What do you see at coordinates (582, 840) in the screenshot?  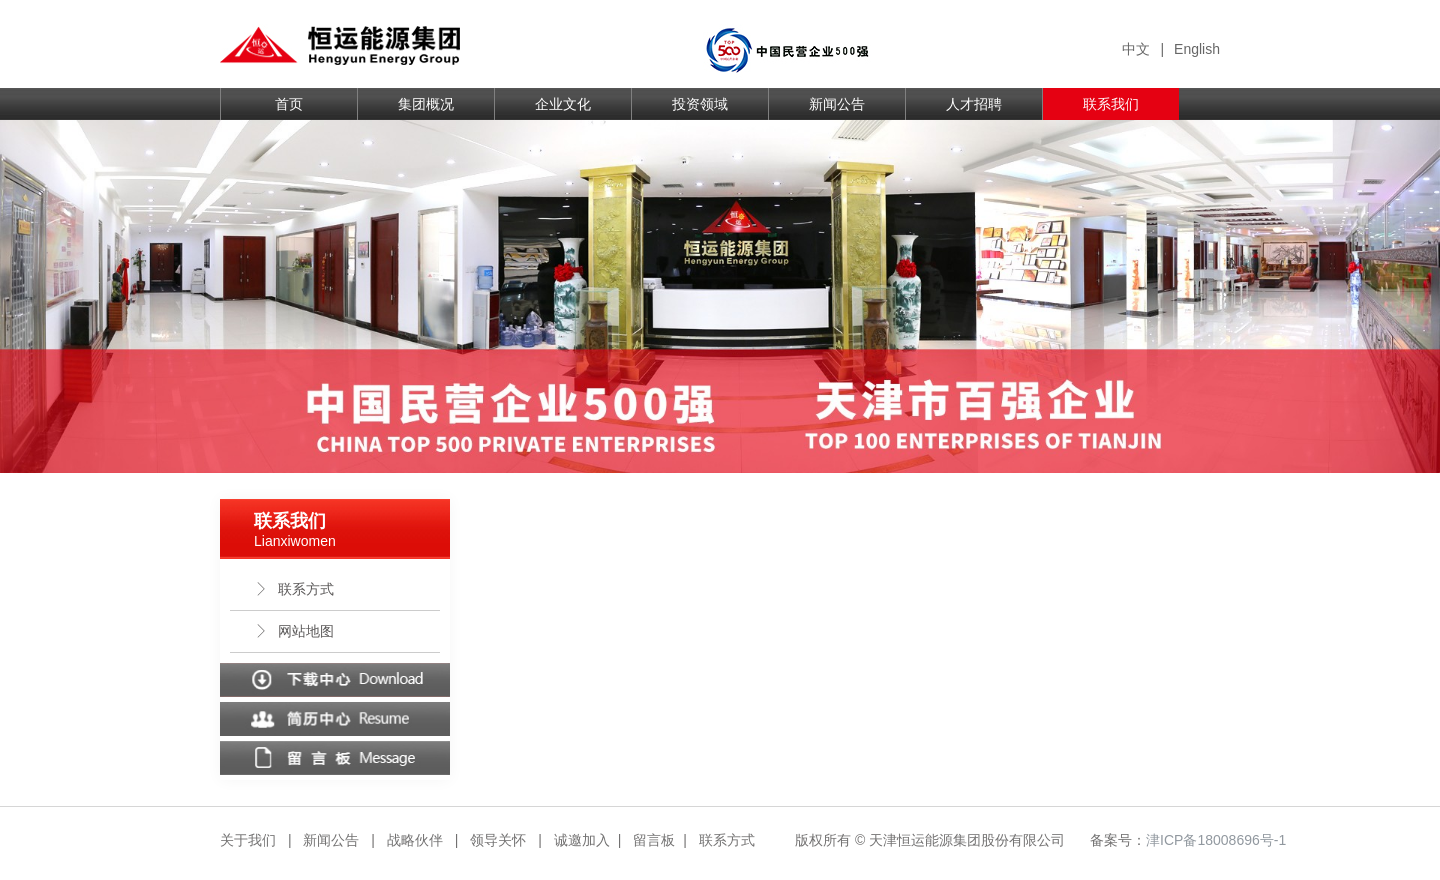 I see `诚邀加入` at bounding box center [582, 840].